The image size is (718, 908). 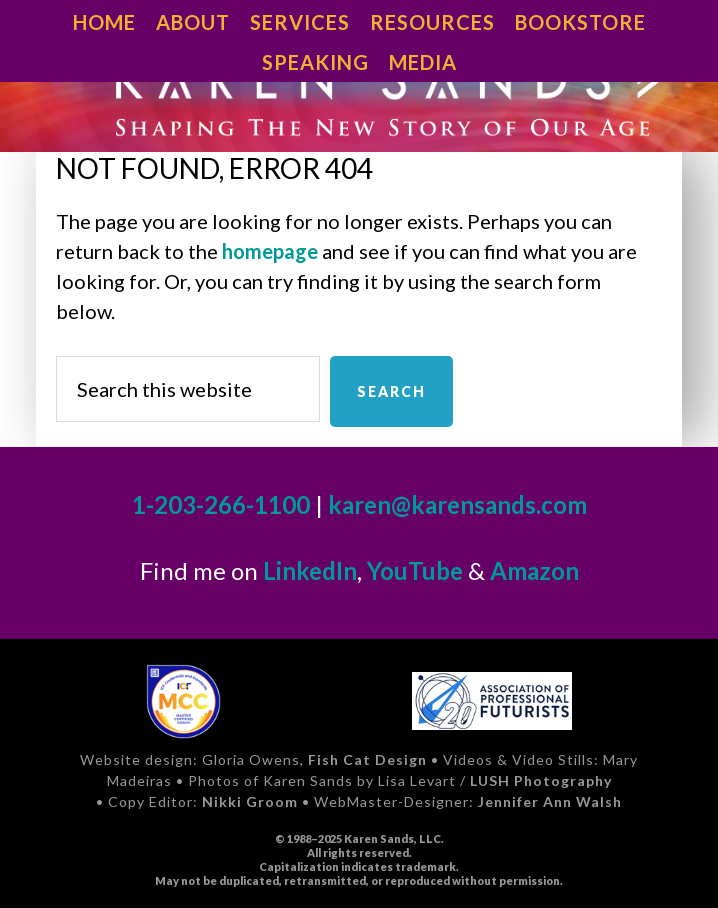 I want to click on Jennifer Ann Walsh, so click(x=550, y=801).